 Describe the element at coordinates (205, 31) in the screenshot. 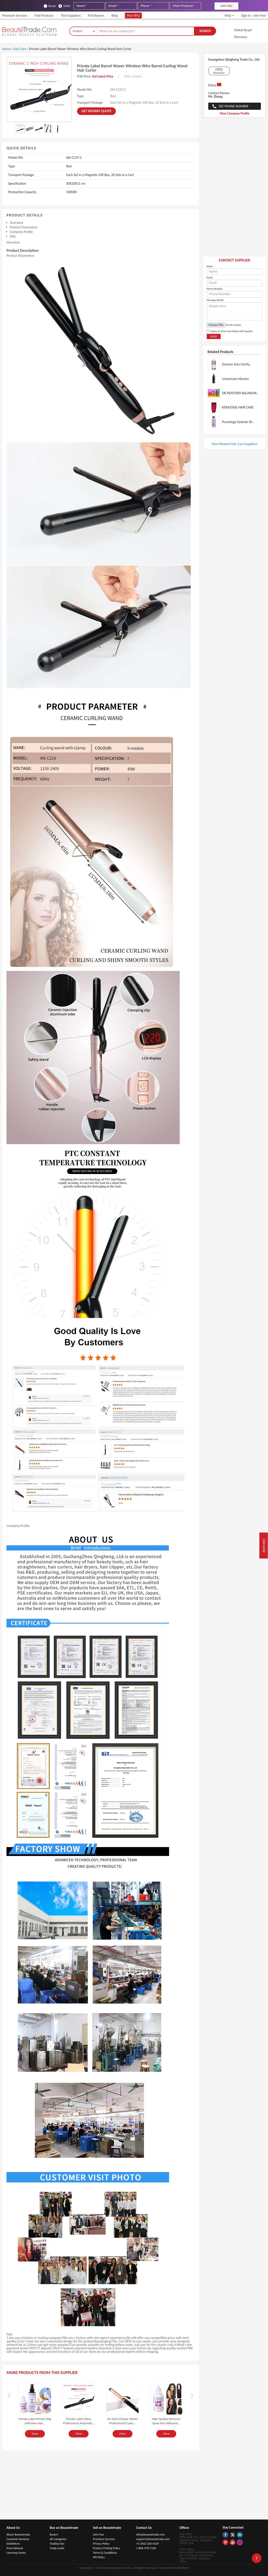

I see `Search` at that location.